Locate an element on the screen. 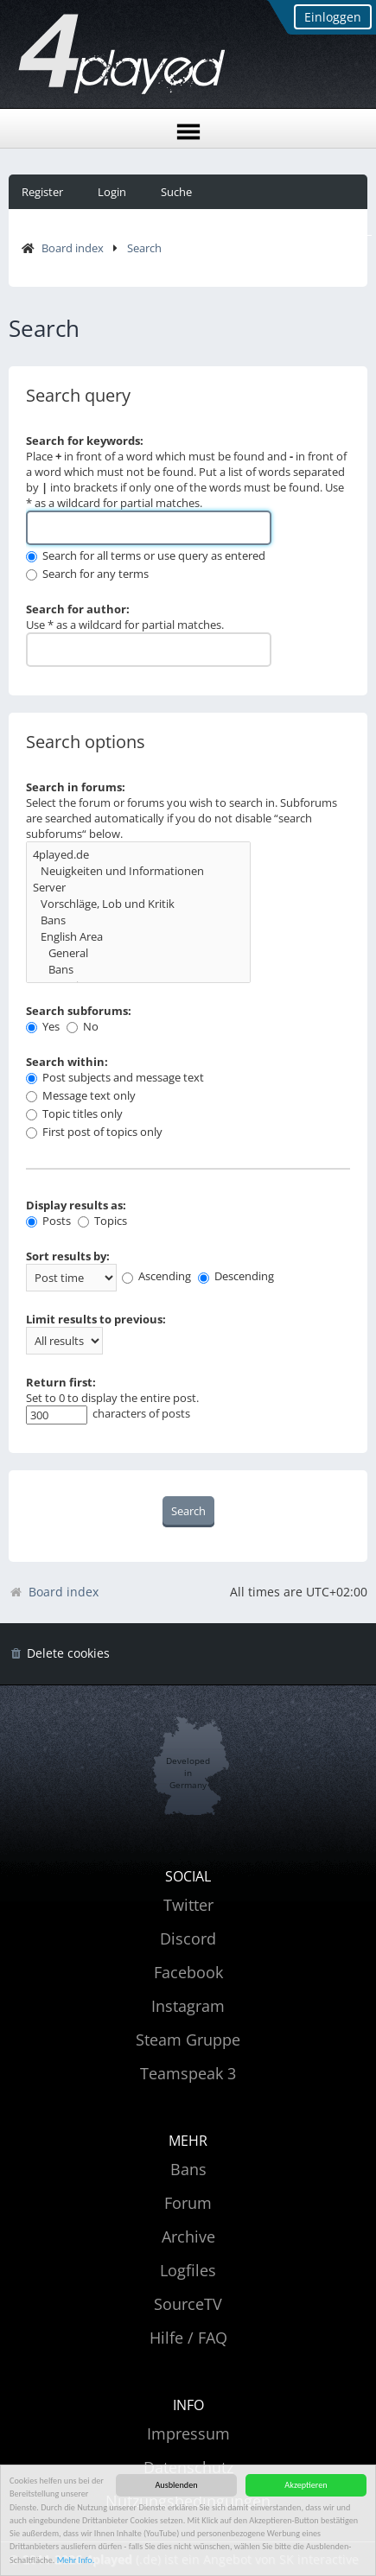  Board index is located at coordinates (72, 248).